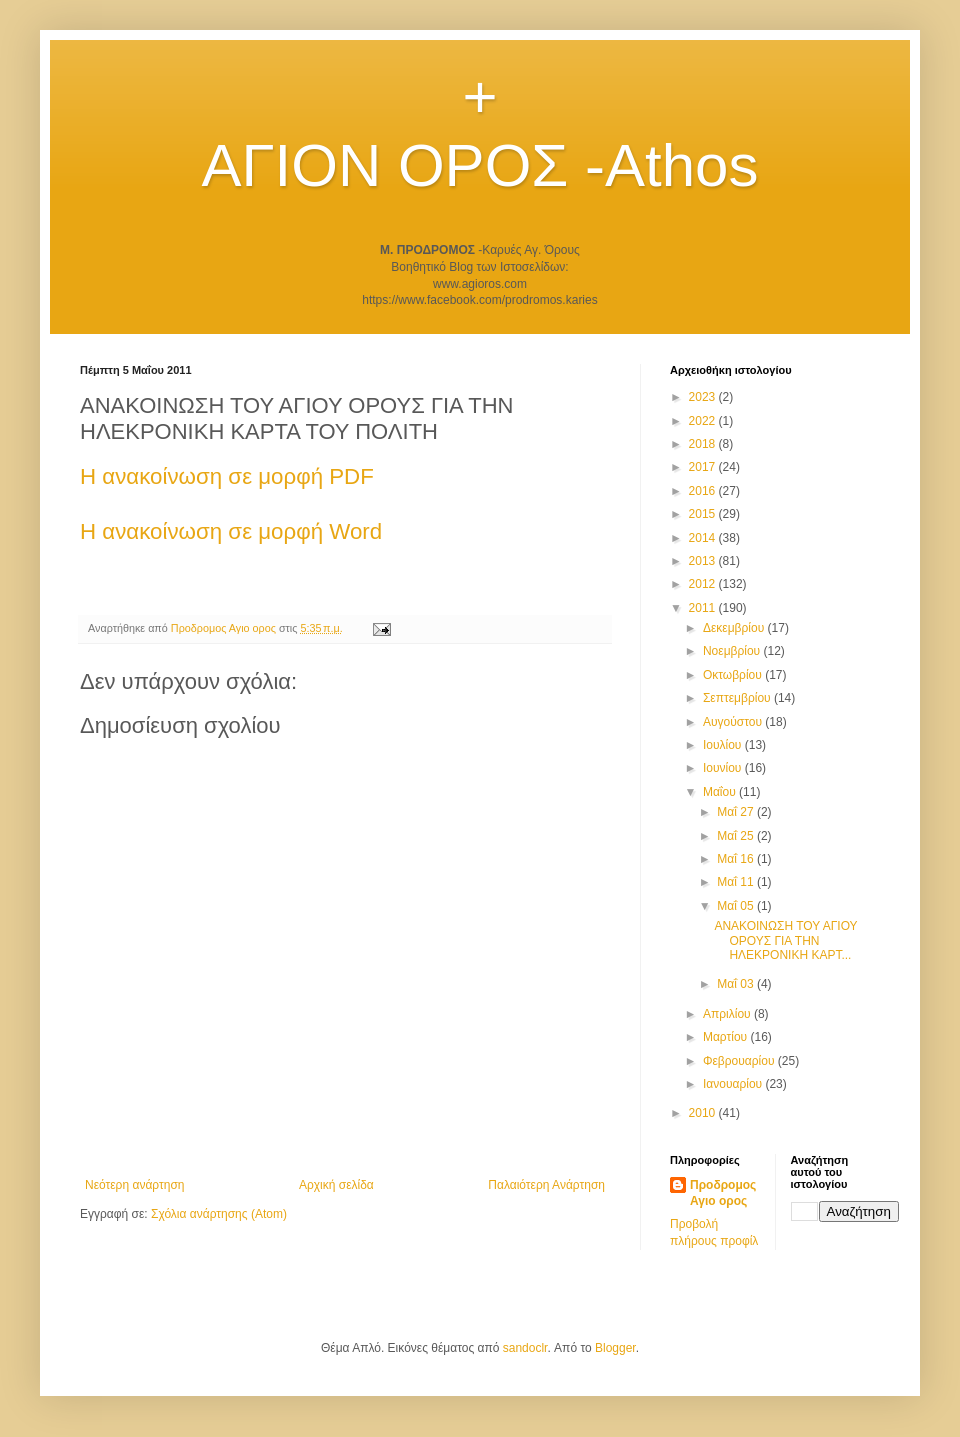  Describe the element at coordinates (737, 836) in the screenshot. I see `Μαΐ 25` at that location.